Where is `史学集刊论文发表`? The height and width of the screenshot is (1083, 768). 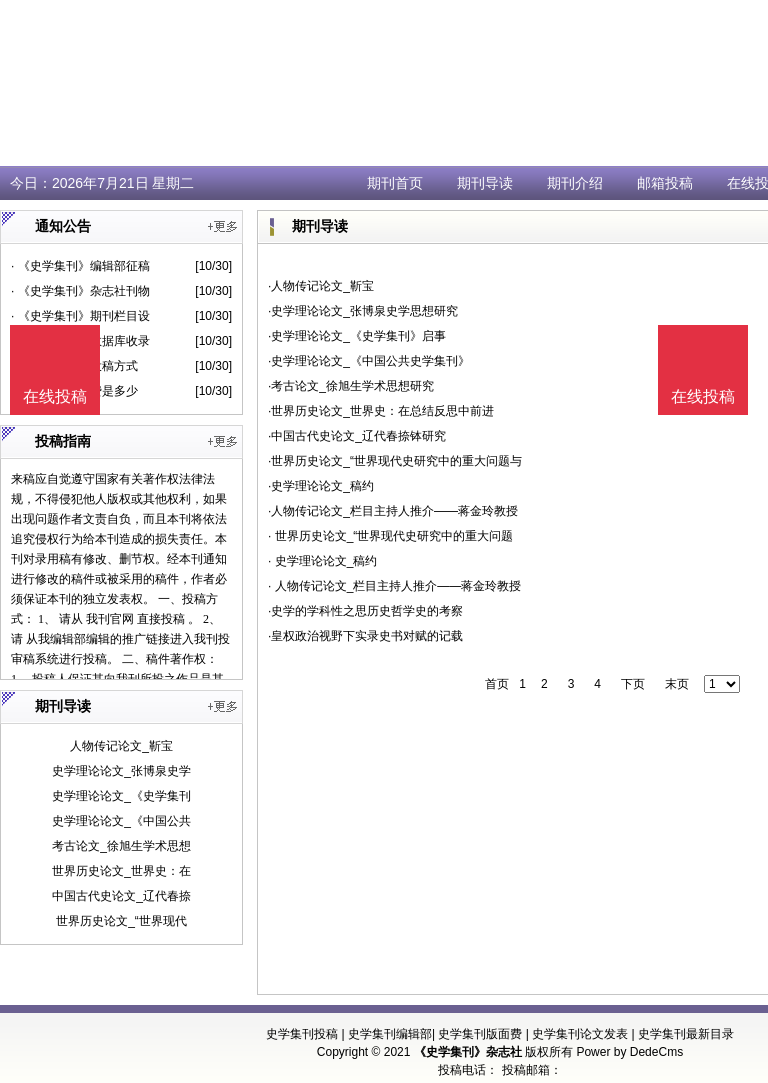
史学集刊论文发表 is located at coordinates (580, 1034).